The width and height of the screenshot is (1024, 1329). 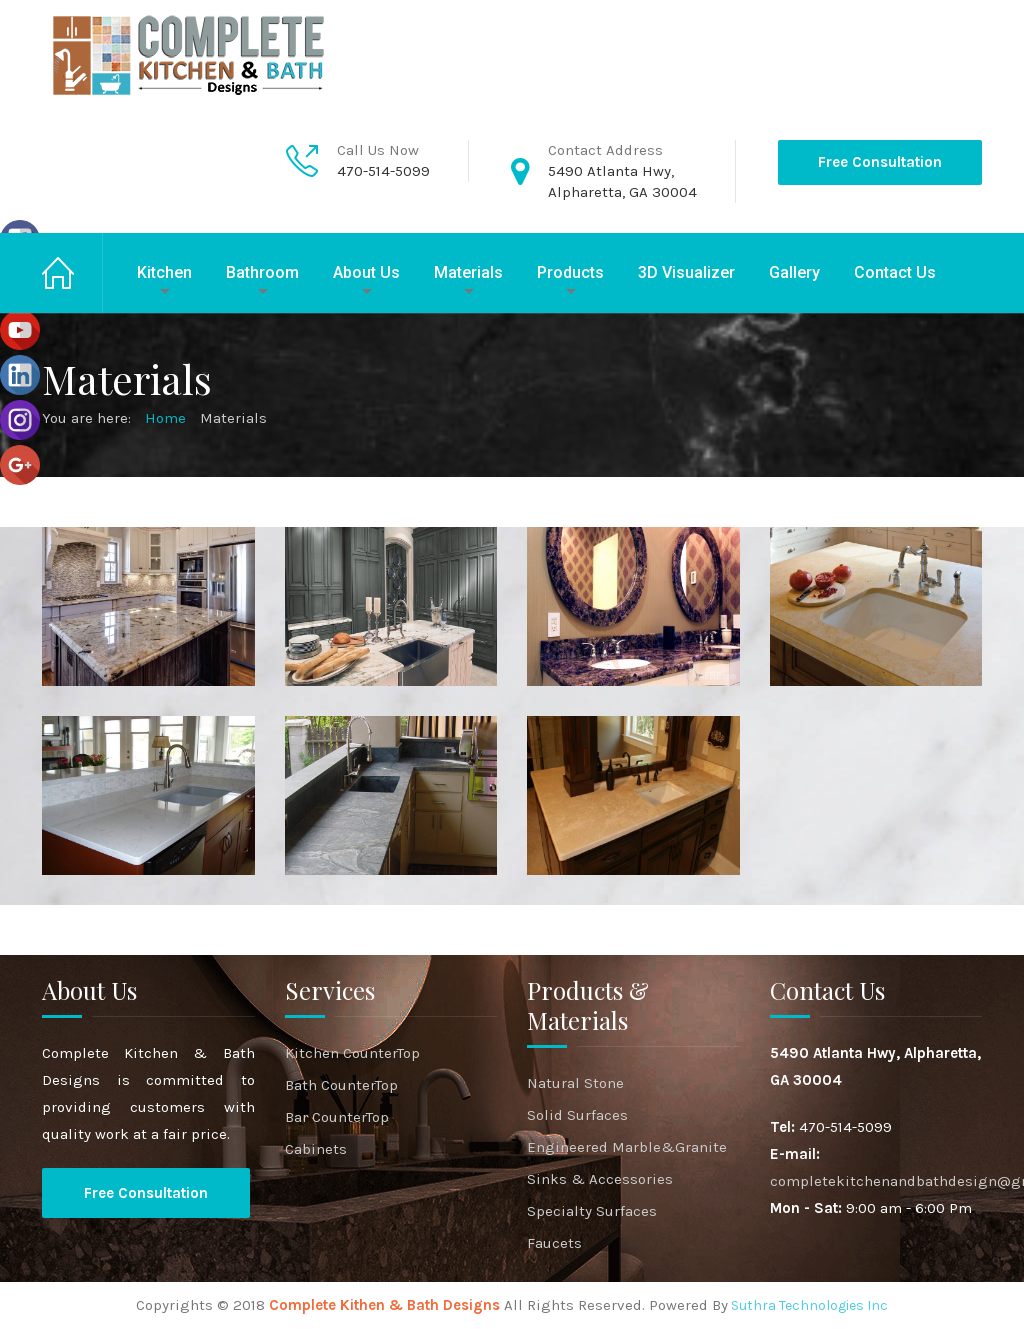 I want to click on Suthra Technologies Inc, so click(x=808, y=1305).